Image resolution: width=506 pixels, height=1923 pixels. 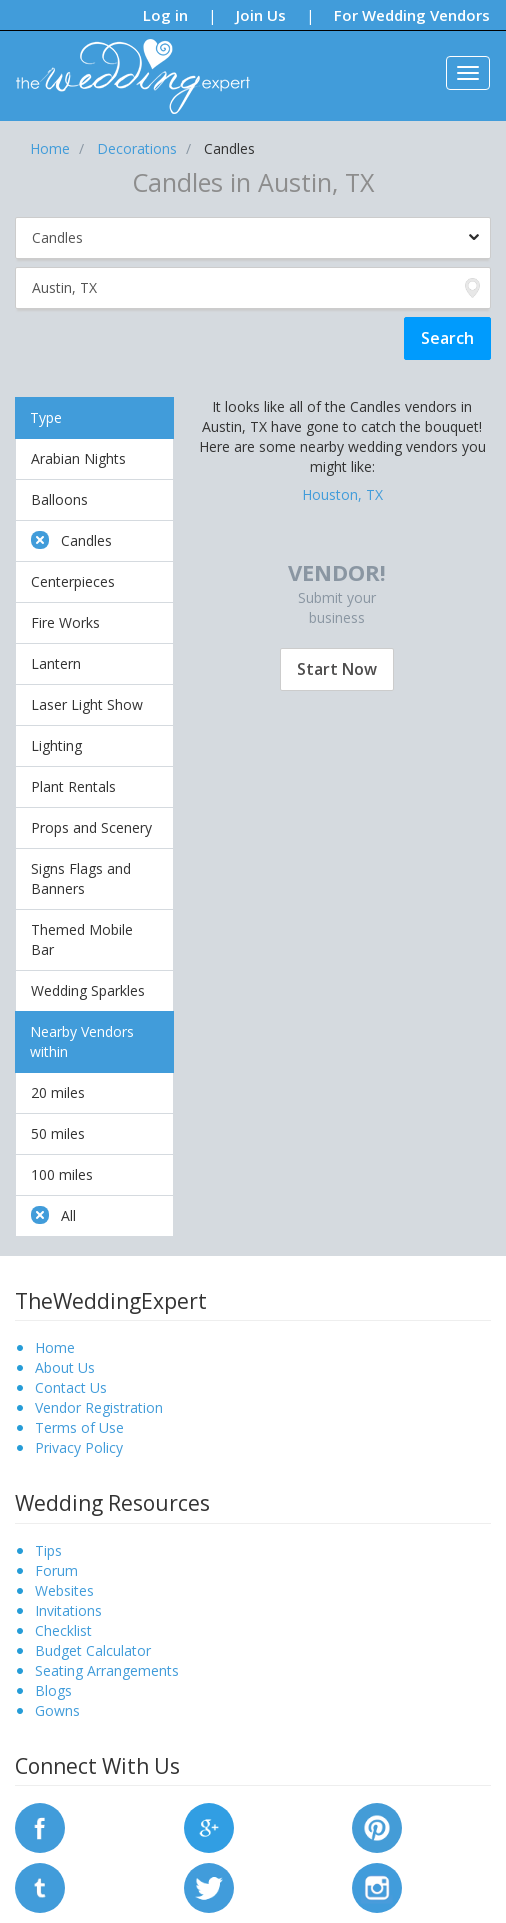 What do you see at coordinates (63, 1630) in the screenshot?
I see `Checklist` at bounding box center [63, 1630].